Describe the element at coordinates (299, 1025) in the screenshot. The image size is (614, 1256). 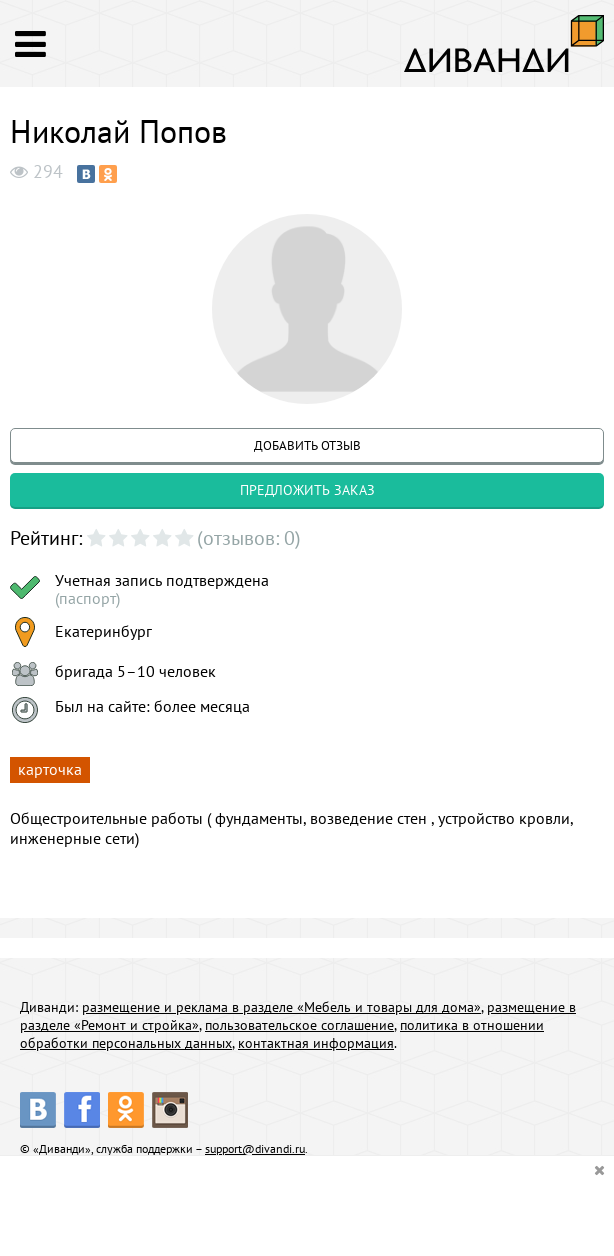
I see `пользовательское соглашение` at that location.